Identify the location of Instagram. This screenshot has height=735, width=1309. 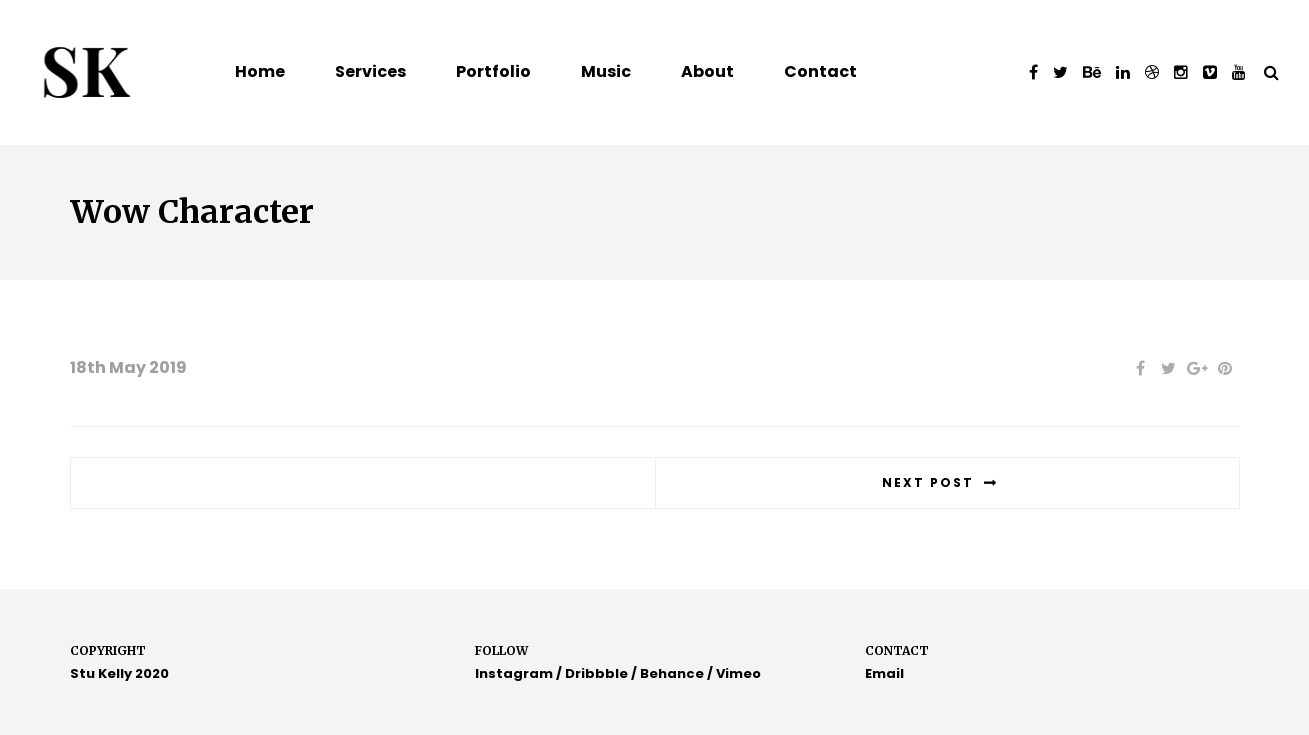
(514, 673).